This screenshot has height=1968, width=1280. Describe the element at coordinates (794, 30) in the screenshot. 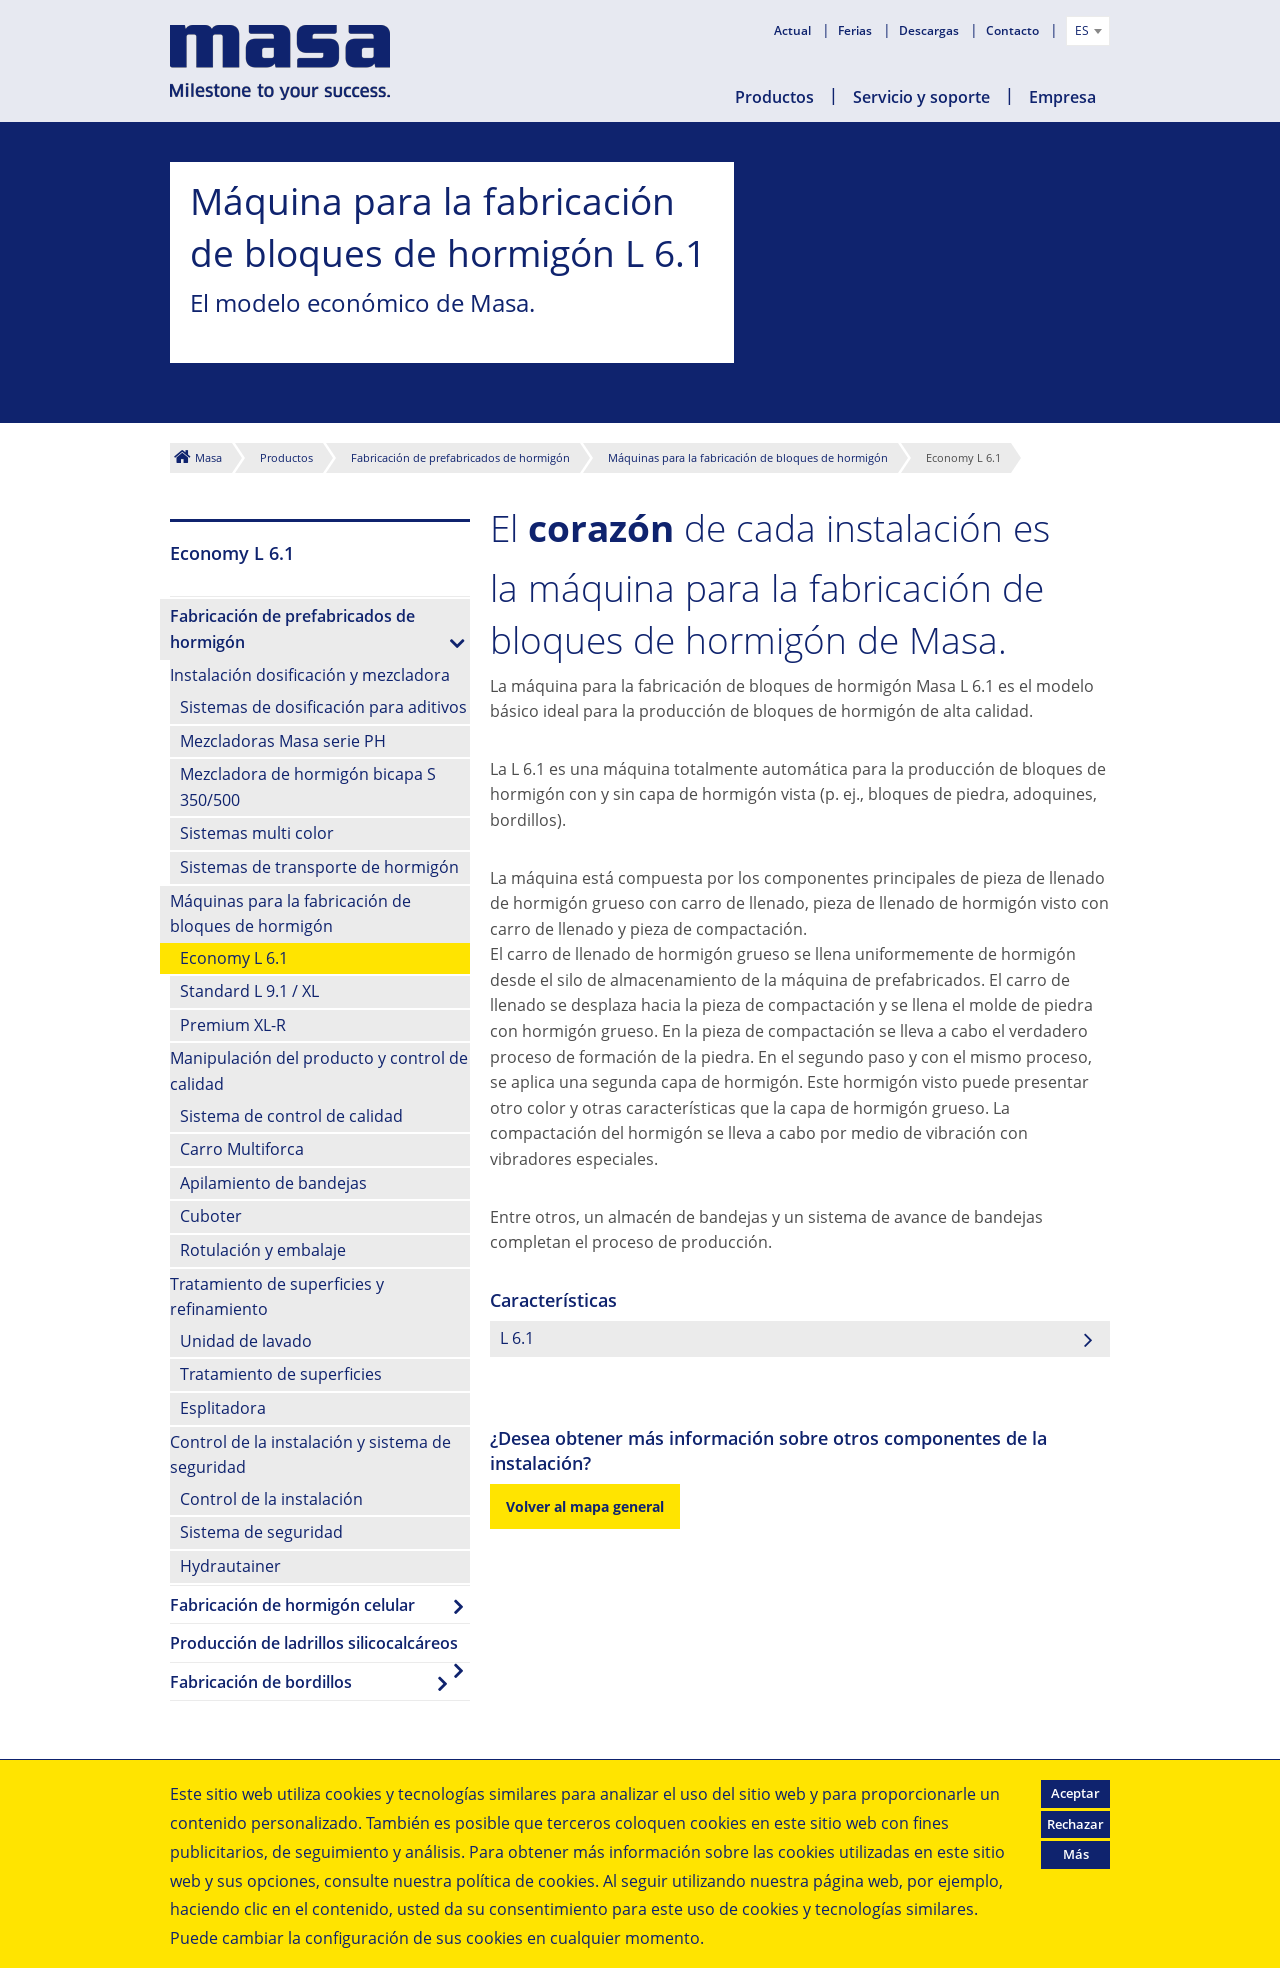

I see `Actual` at that location.